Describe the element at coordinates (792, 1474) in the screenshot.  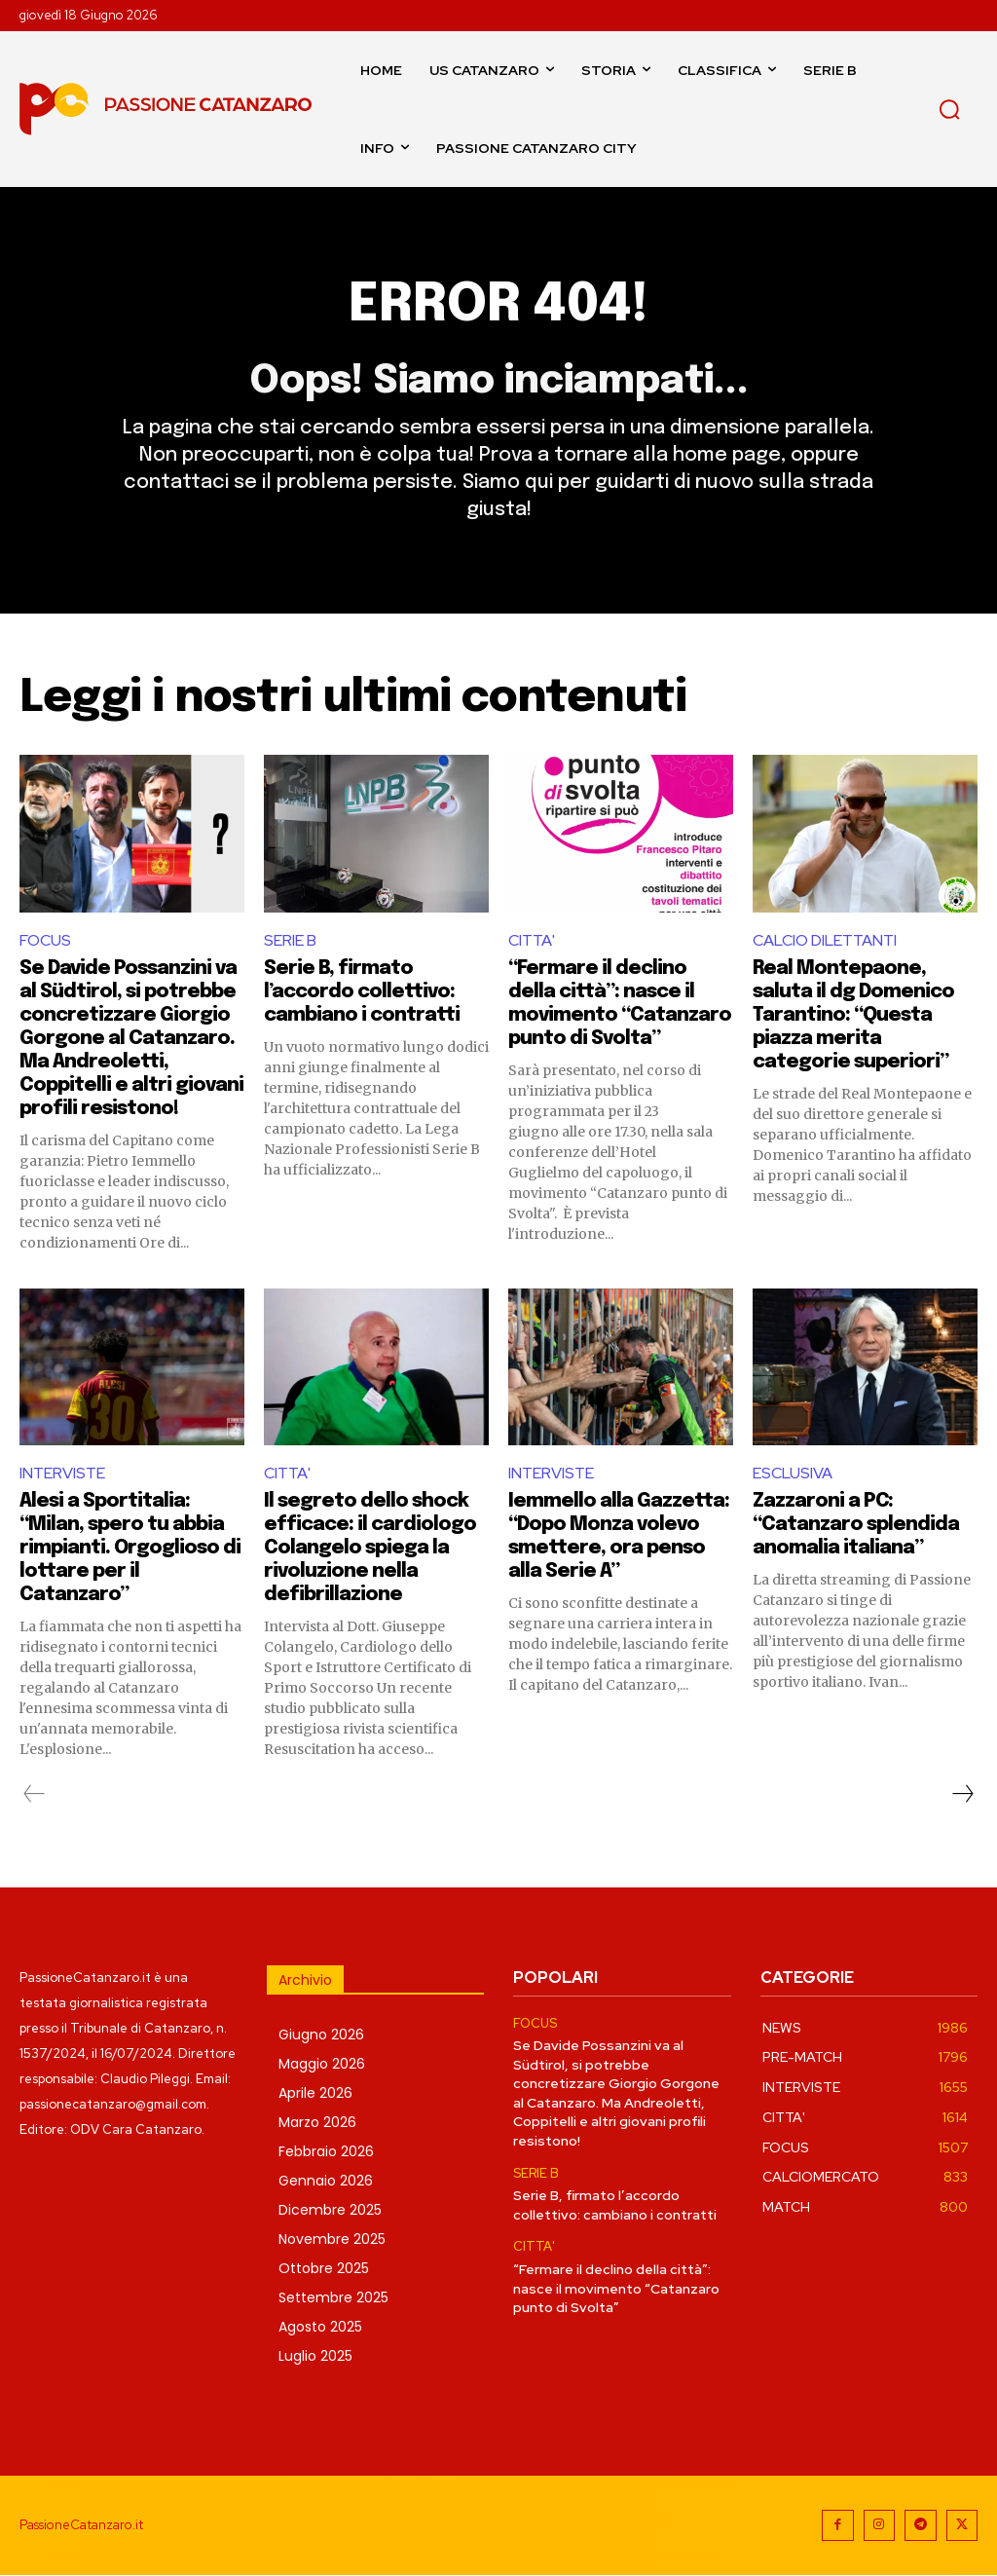
I see `ESCLUSIVA` at that location.